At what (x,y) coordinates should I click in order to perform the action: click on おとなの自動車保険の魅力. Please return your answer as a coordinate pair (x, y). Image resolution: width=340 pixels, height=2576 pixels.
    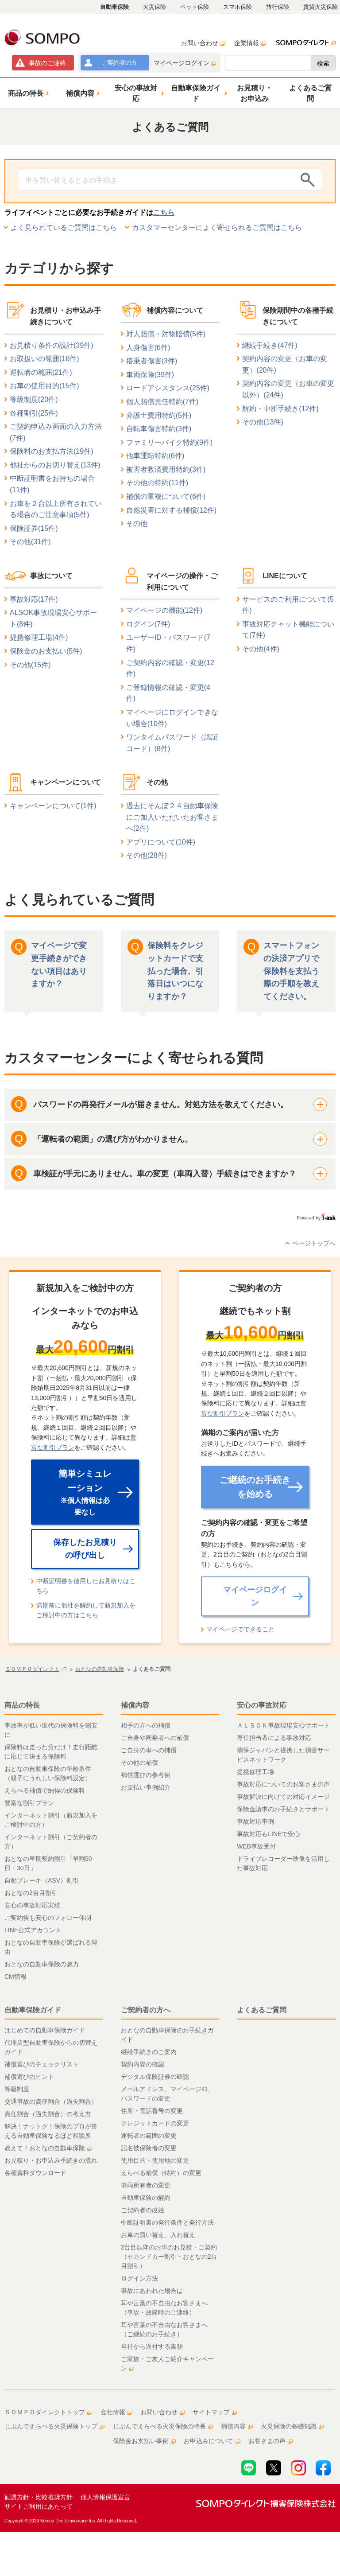
    Looking at the image, I should click on (41, 1964).